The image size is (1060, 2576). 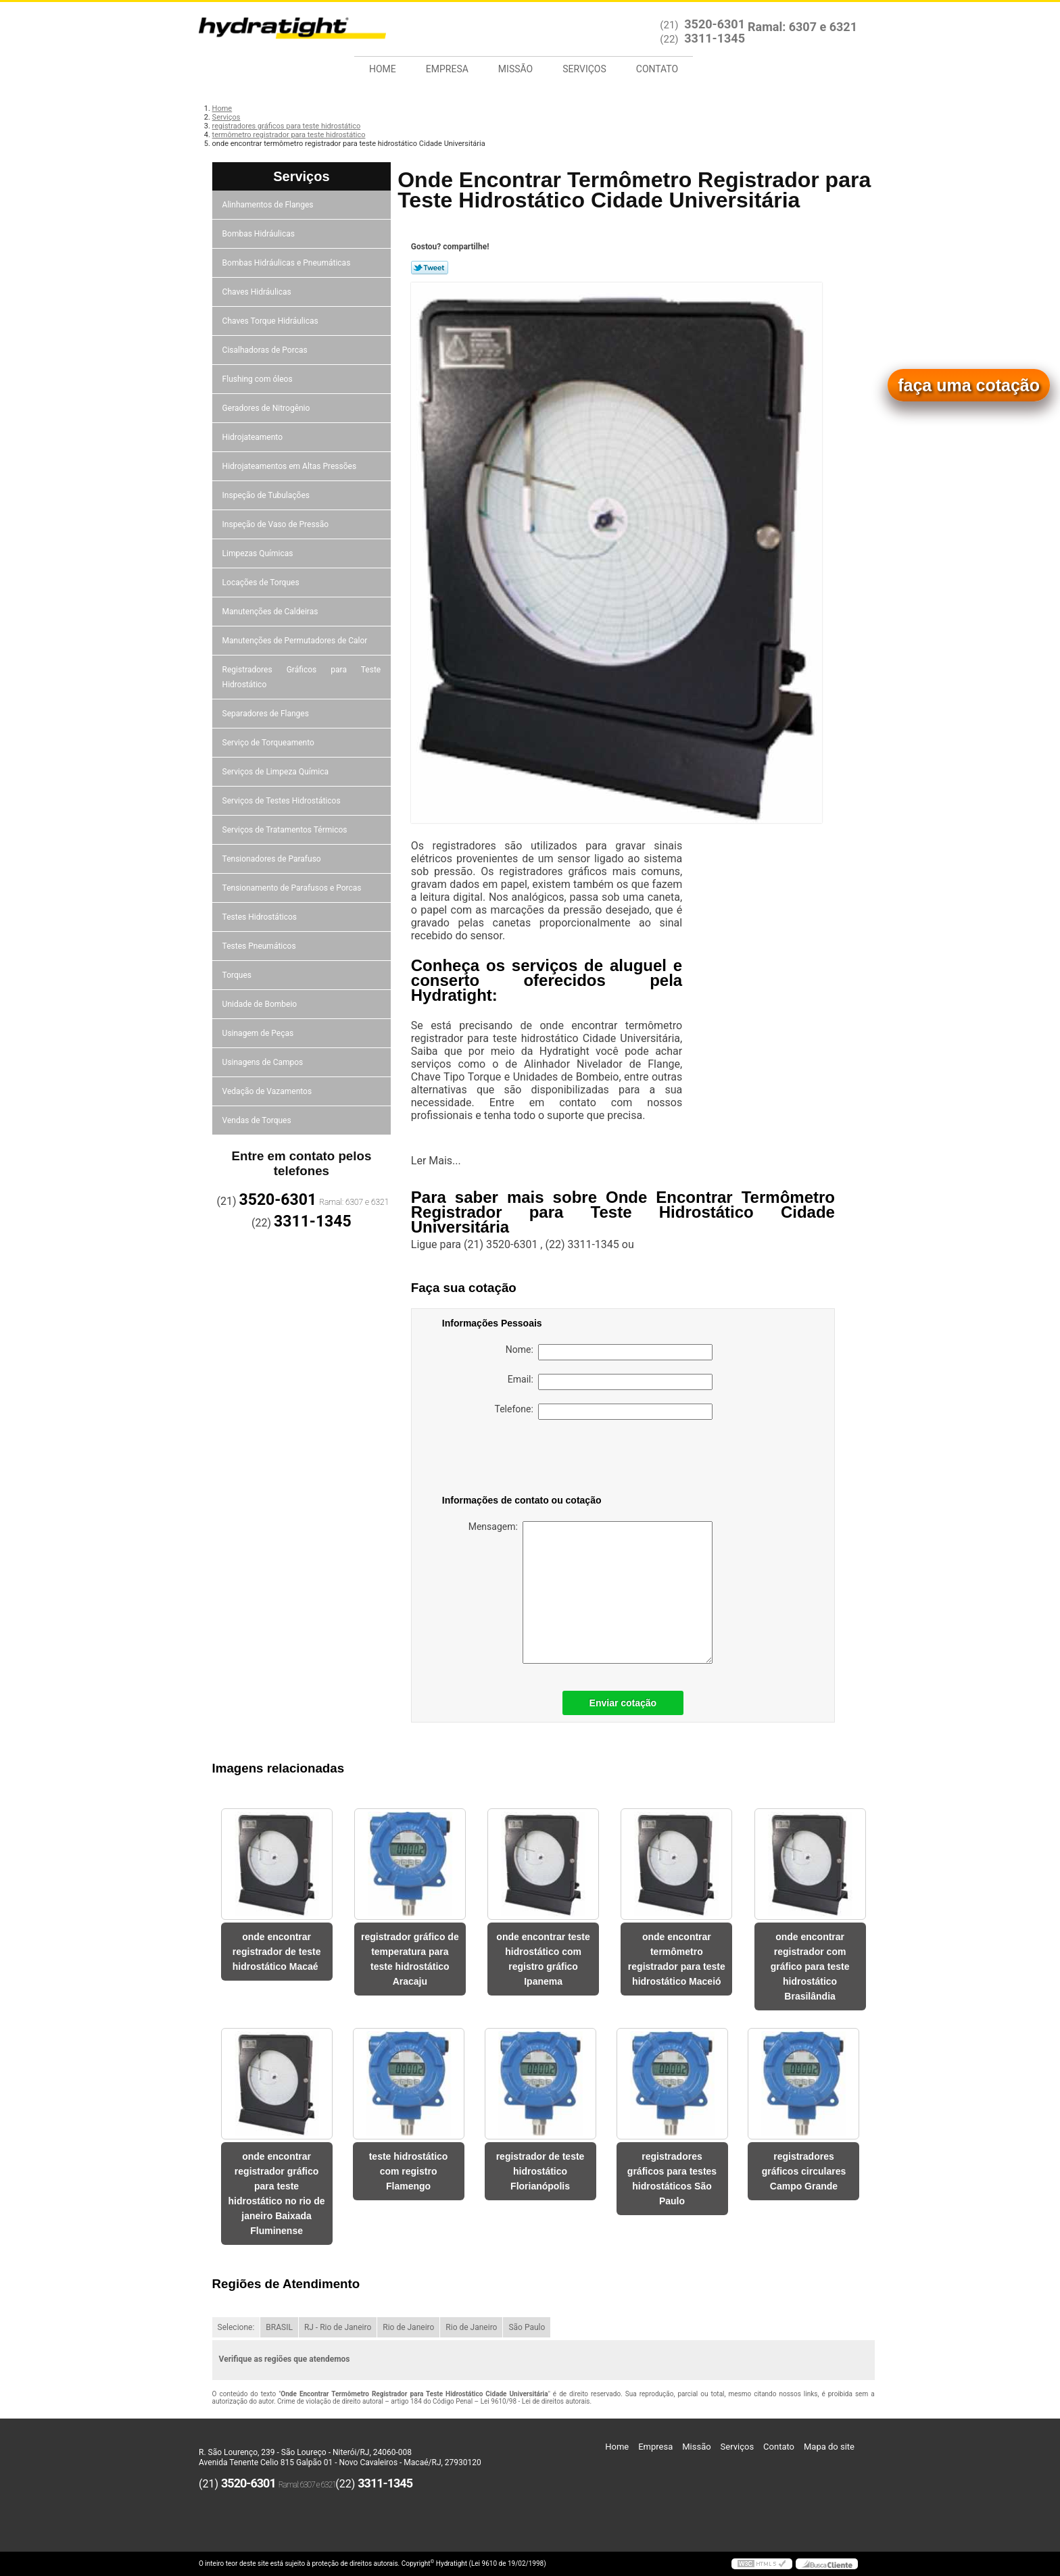 I want to click on Nome:, so click(x=609, y=1352).